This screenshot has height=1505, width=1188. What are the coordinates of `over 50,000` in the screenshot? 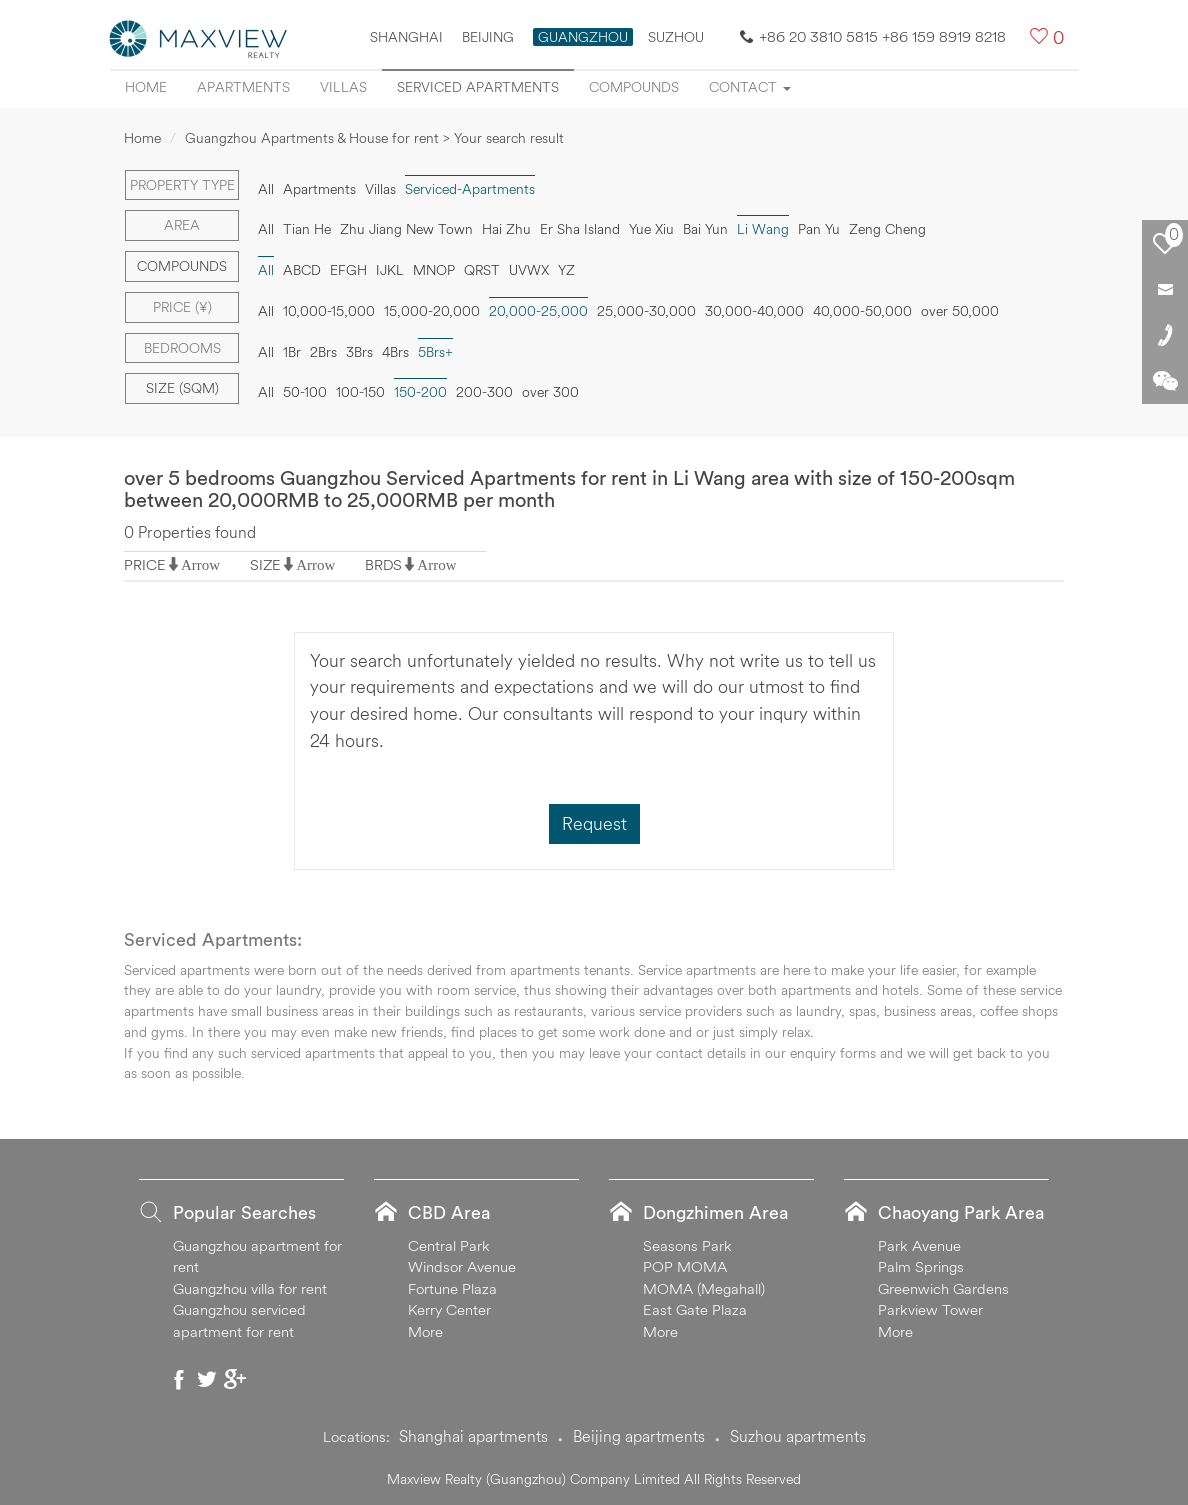 It's located at (960, 311).